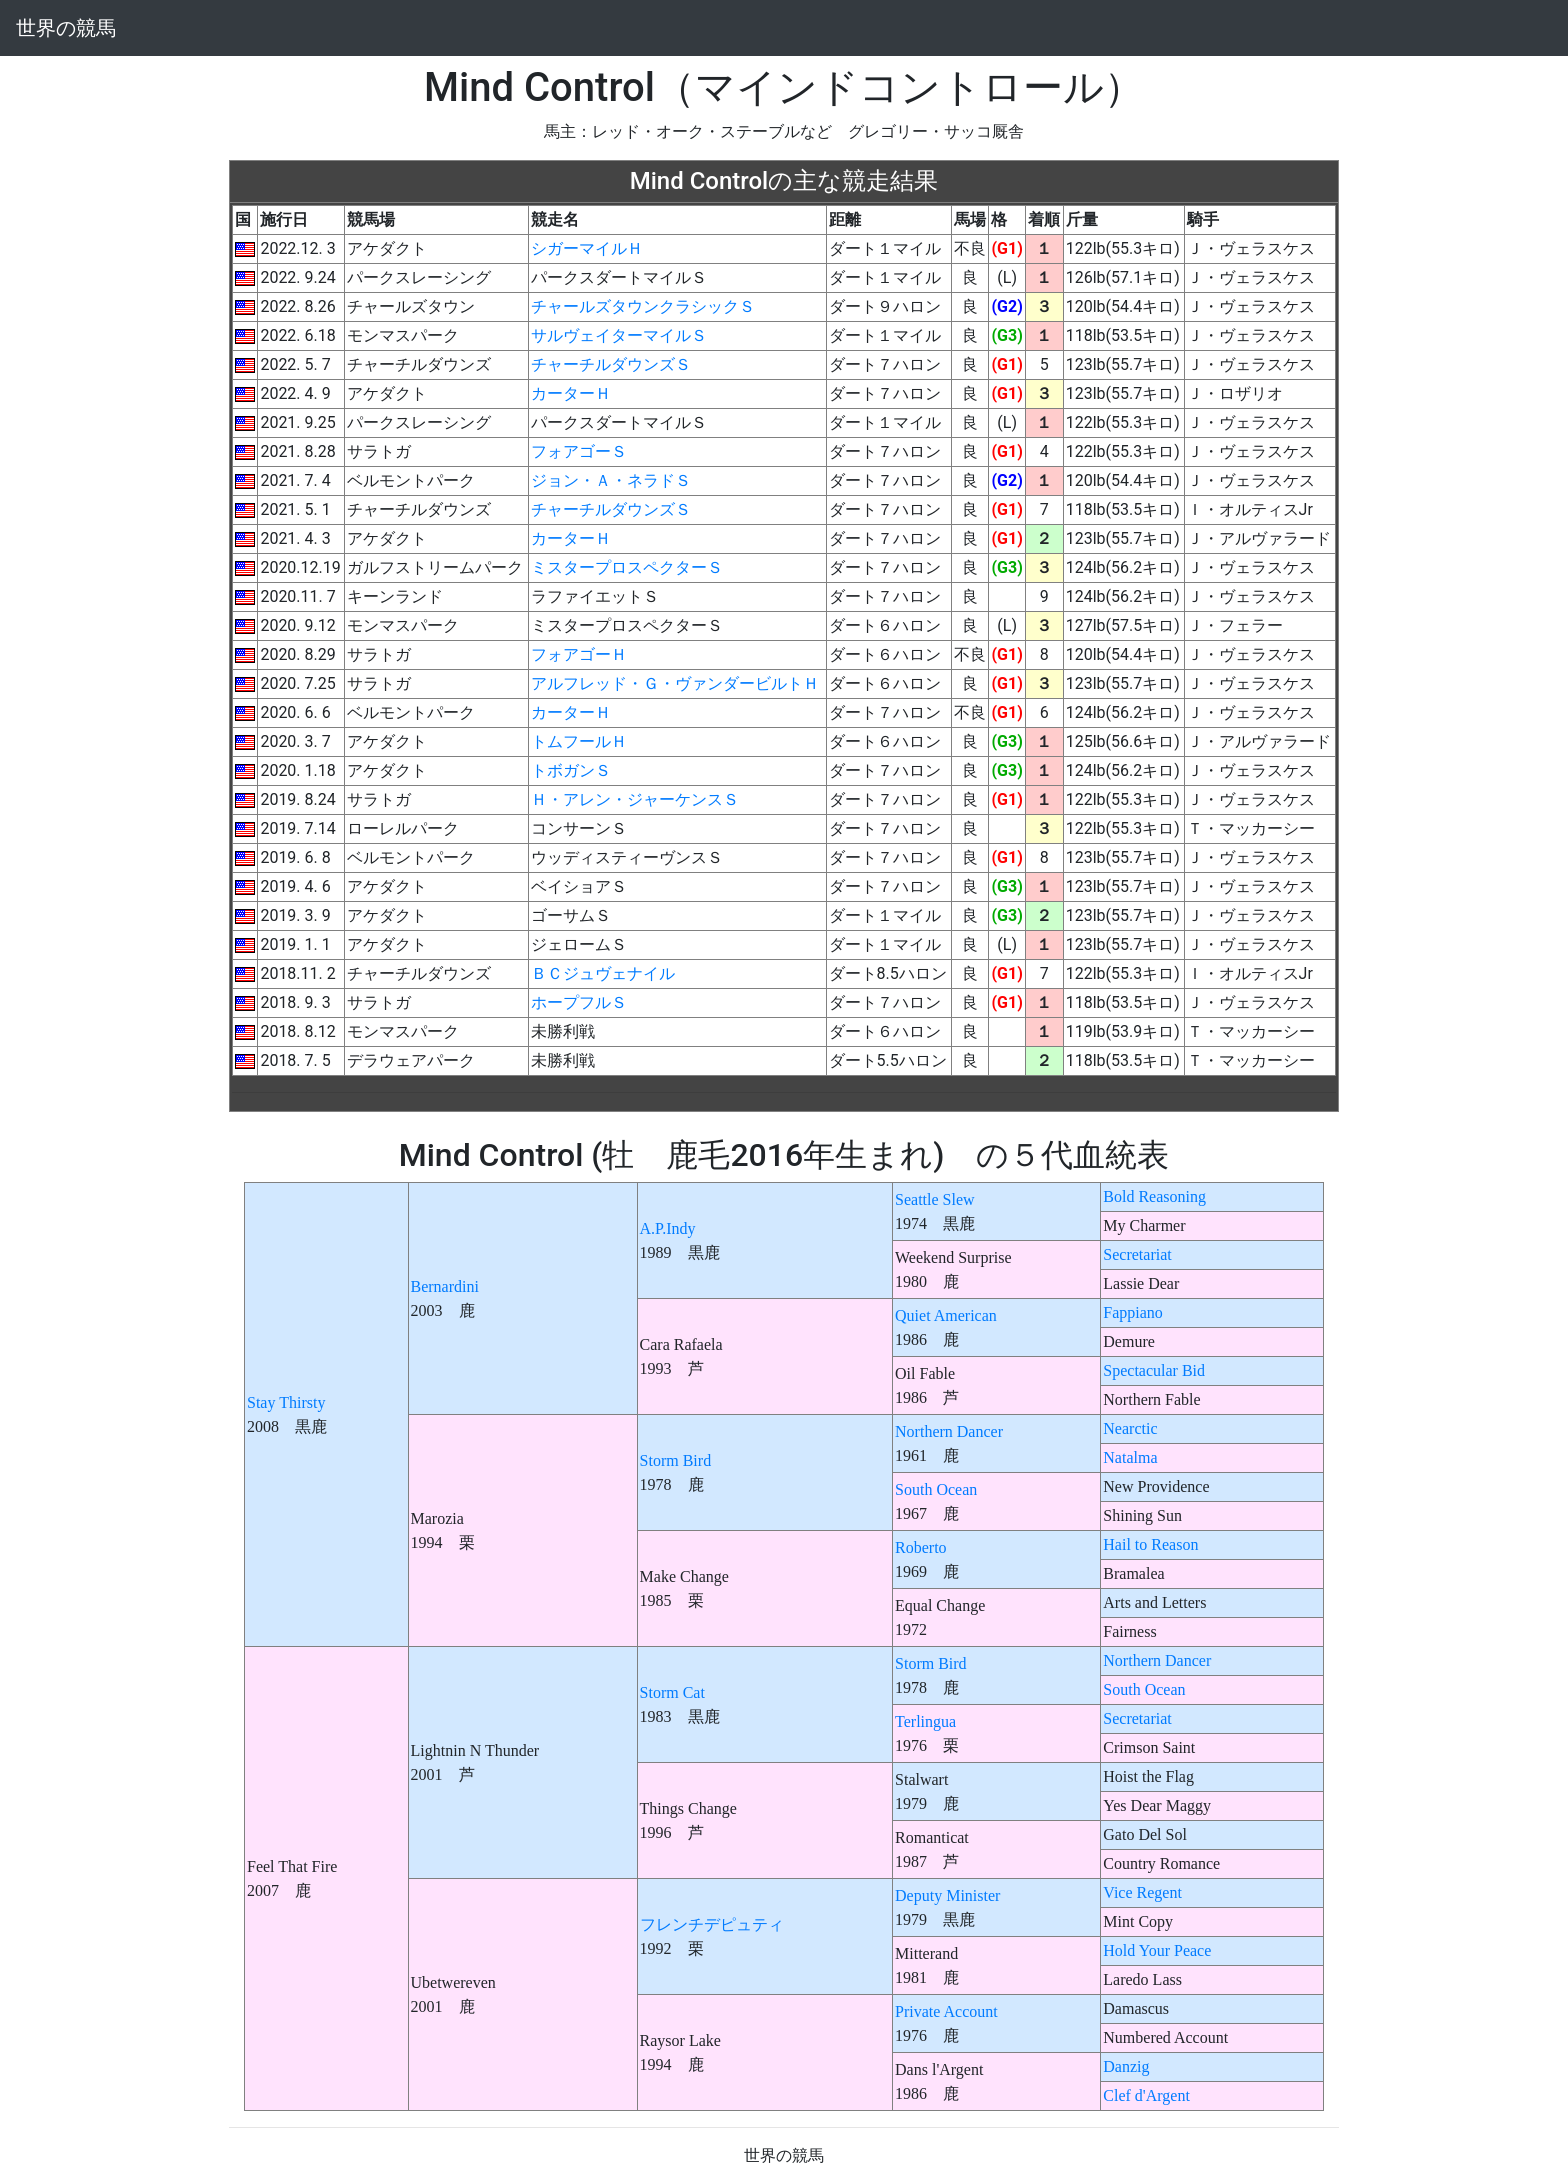 The width and height of the screenshot is (1568, 2184). What do you see at coordinates (1150, 1544) in the screenshot?
I see `Hail to Reason` at bounding box center [1150, 1544].